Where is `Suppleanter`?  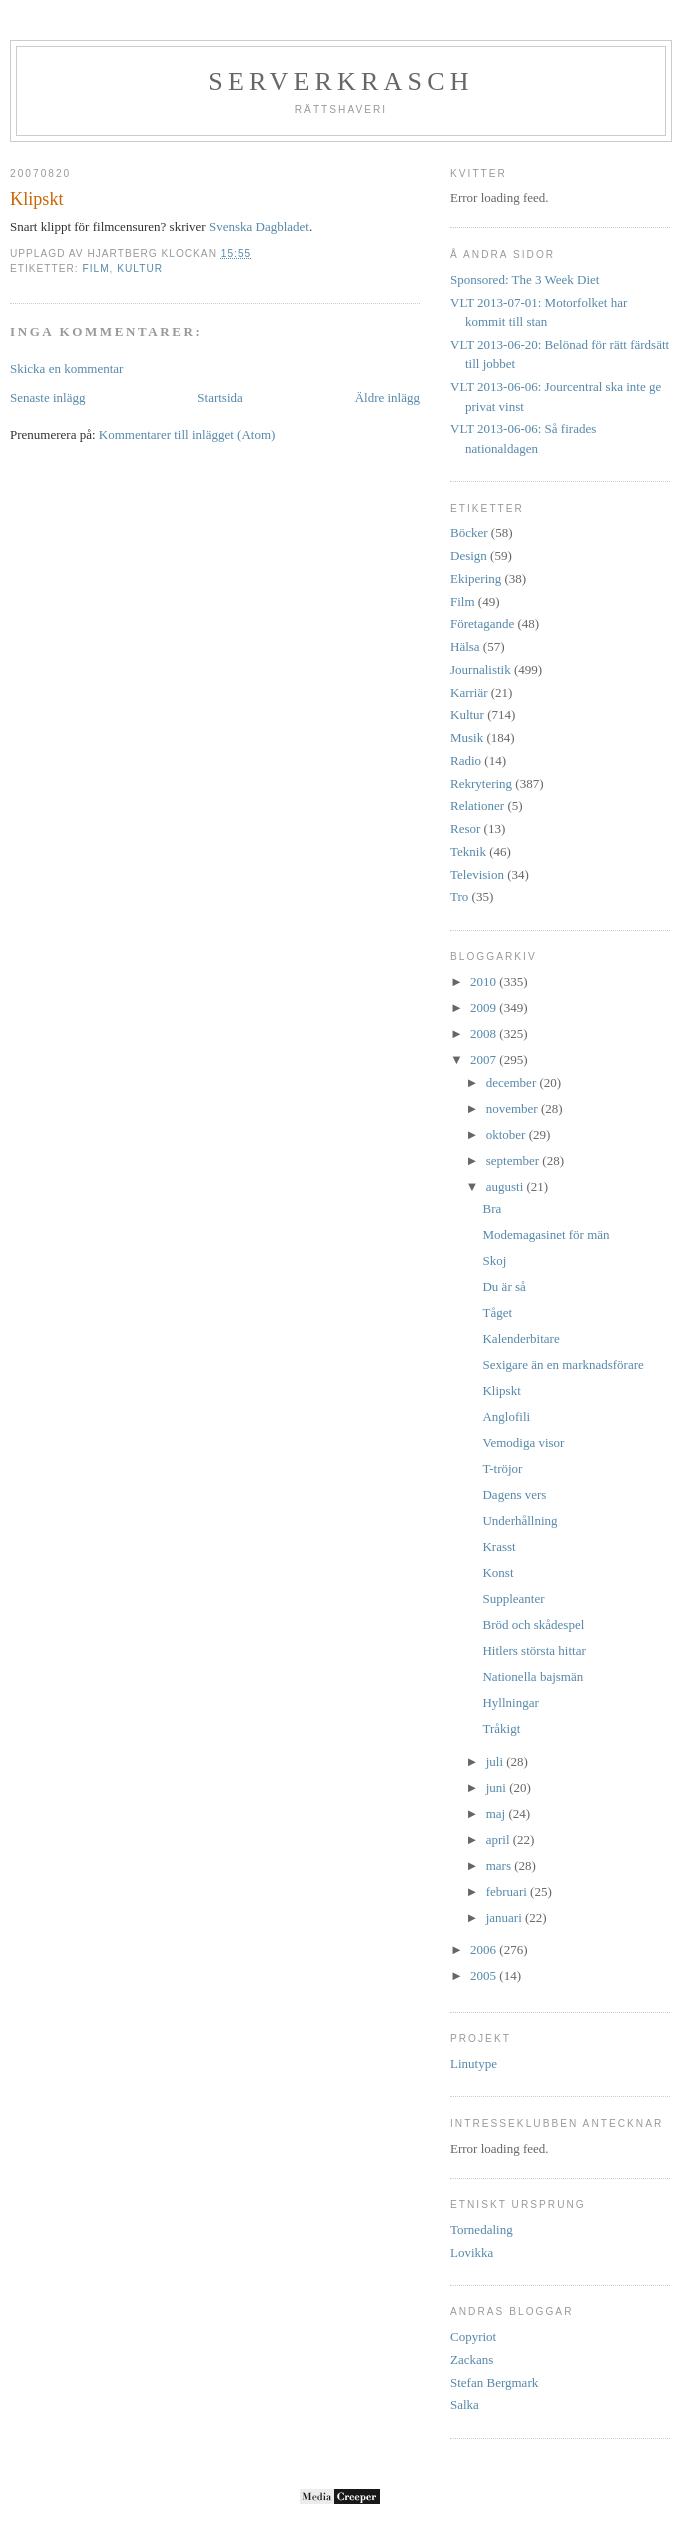 Suppleanter is located at coordinates (513, 1598).